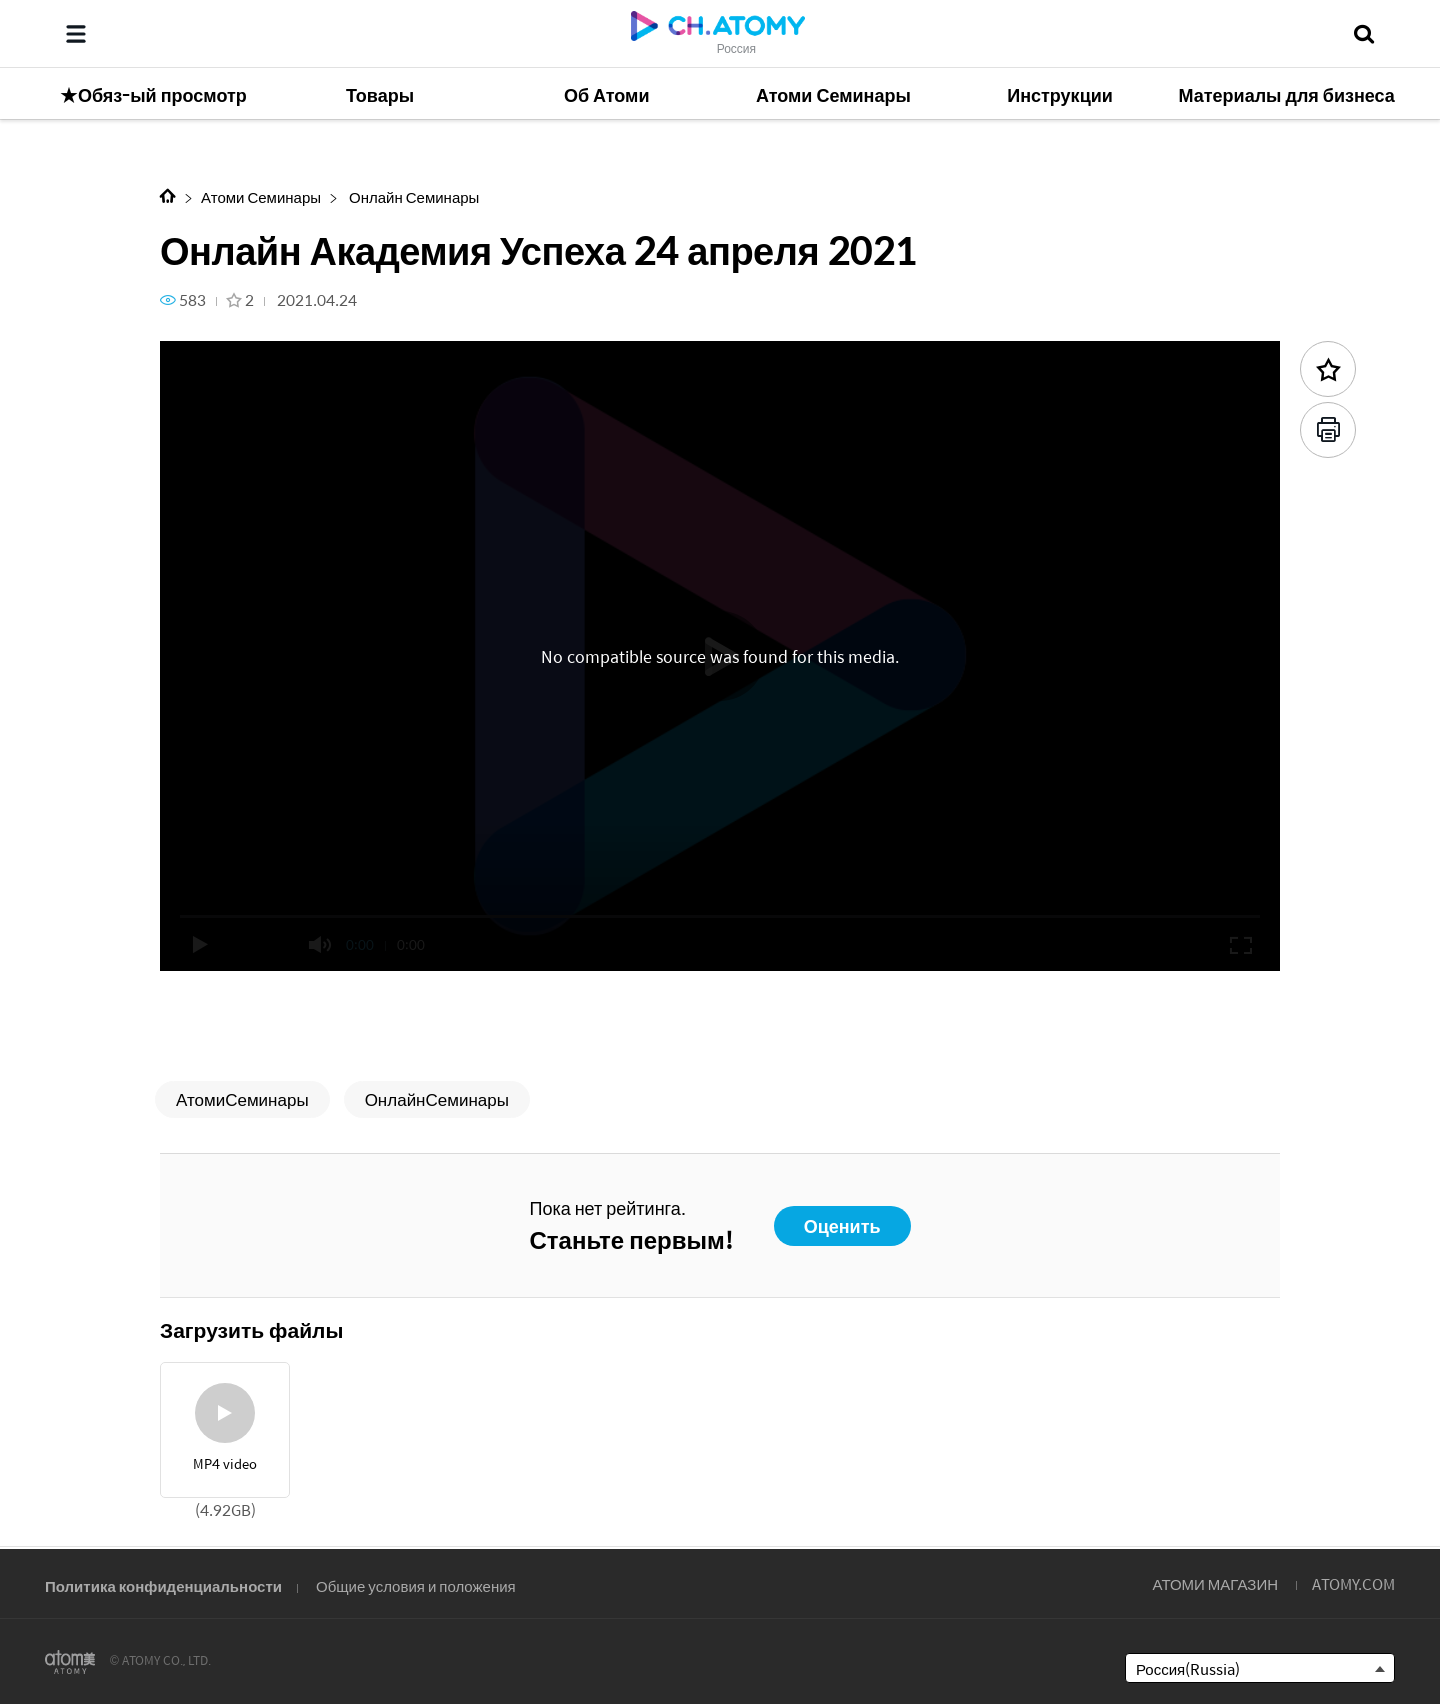 The width and height of the screenshot is (1440, 1704). I want to click on Политика конфиденциальности, so click(163, 1585).